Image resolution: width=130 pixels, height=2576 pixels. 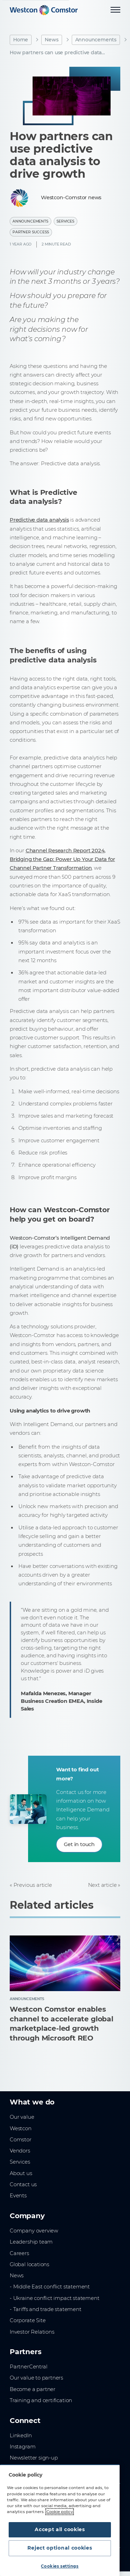 I want to click on Leadership team, so click(x=31, y=2242).